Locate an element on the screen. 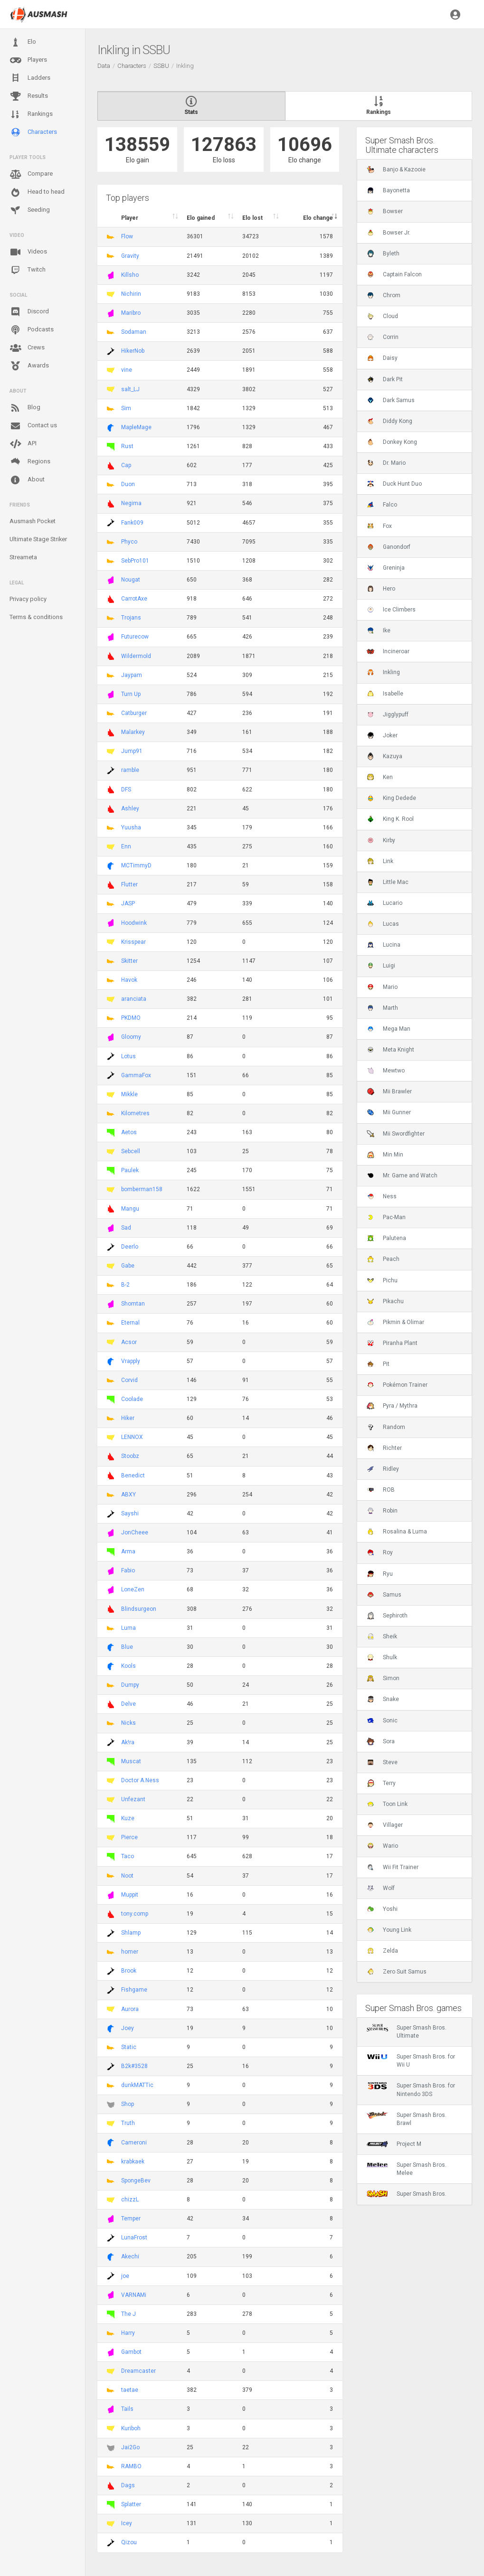 The image size is (484, 2576). Joker is located at coordinates (382, 735).